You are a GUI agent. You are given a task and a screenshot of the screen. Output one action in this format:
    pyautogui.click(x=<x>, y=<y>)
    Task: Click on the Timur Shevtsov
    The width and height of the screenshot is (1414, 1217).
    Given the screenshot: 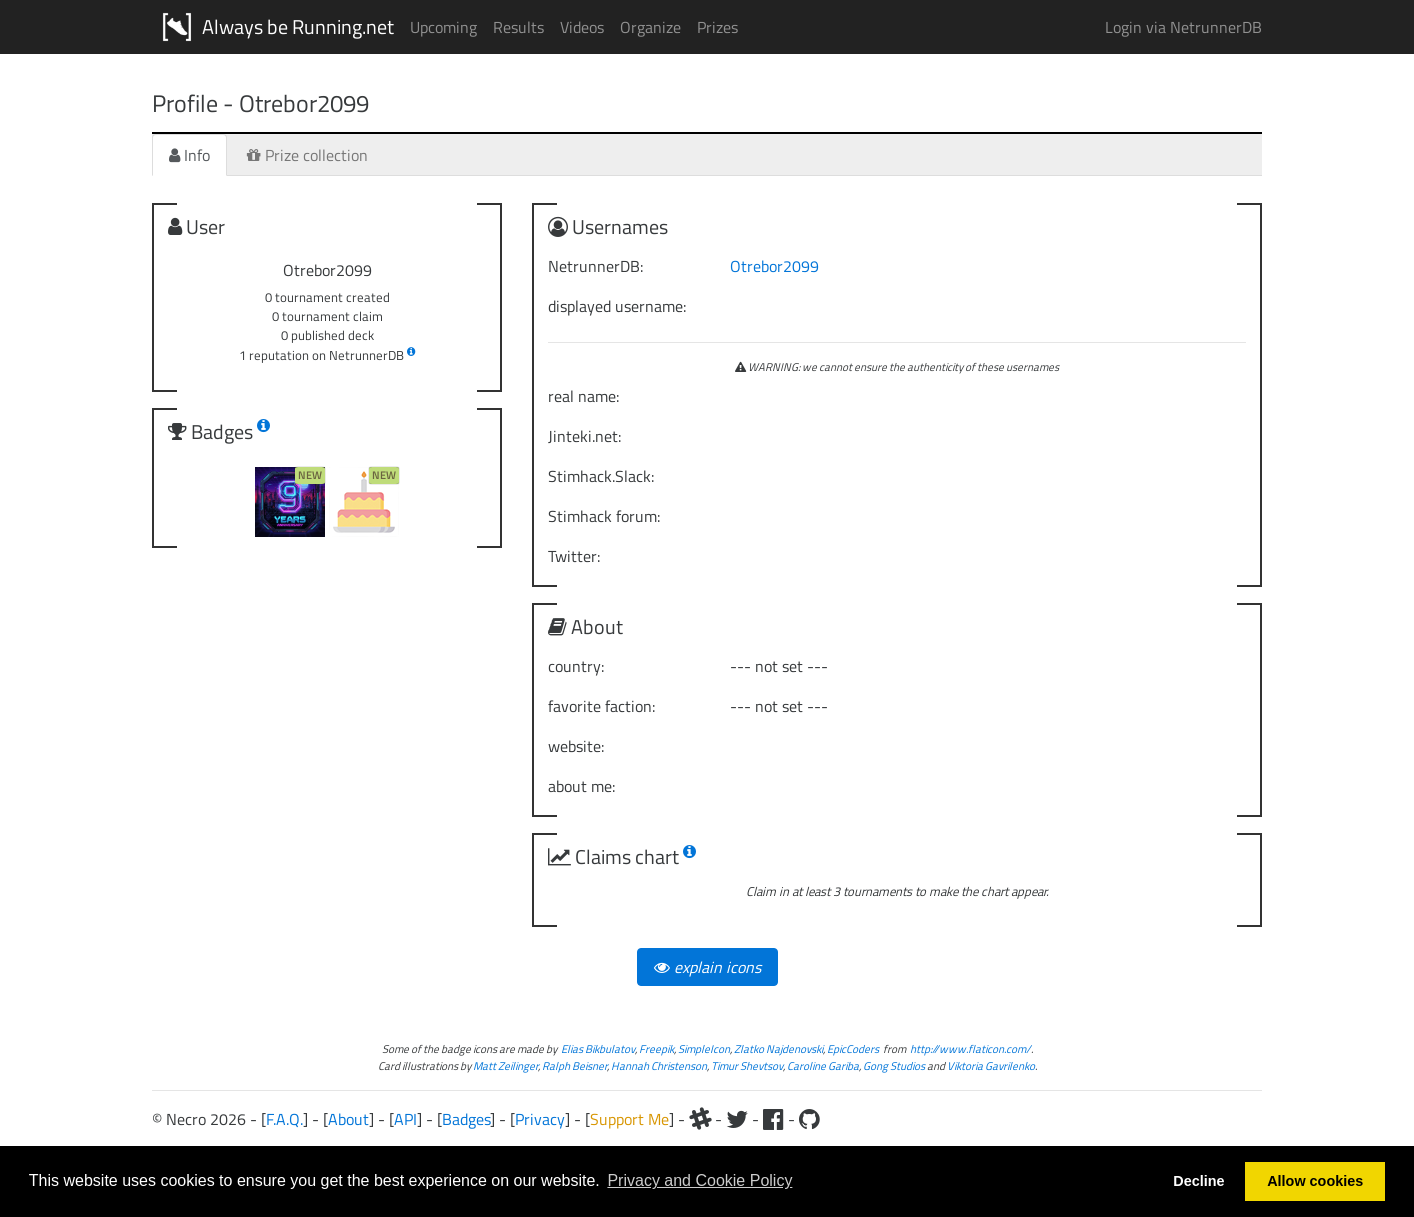 What is the action you would take?
    pyautogui.click(x=747, y=1065)
    